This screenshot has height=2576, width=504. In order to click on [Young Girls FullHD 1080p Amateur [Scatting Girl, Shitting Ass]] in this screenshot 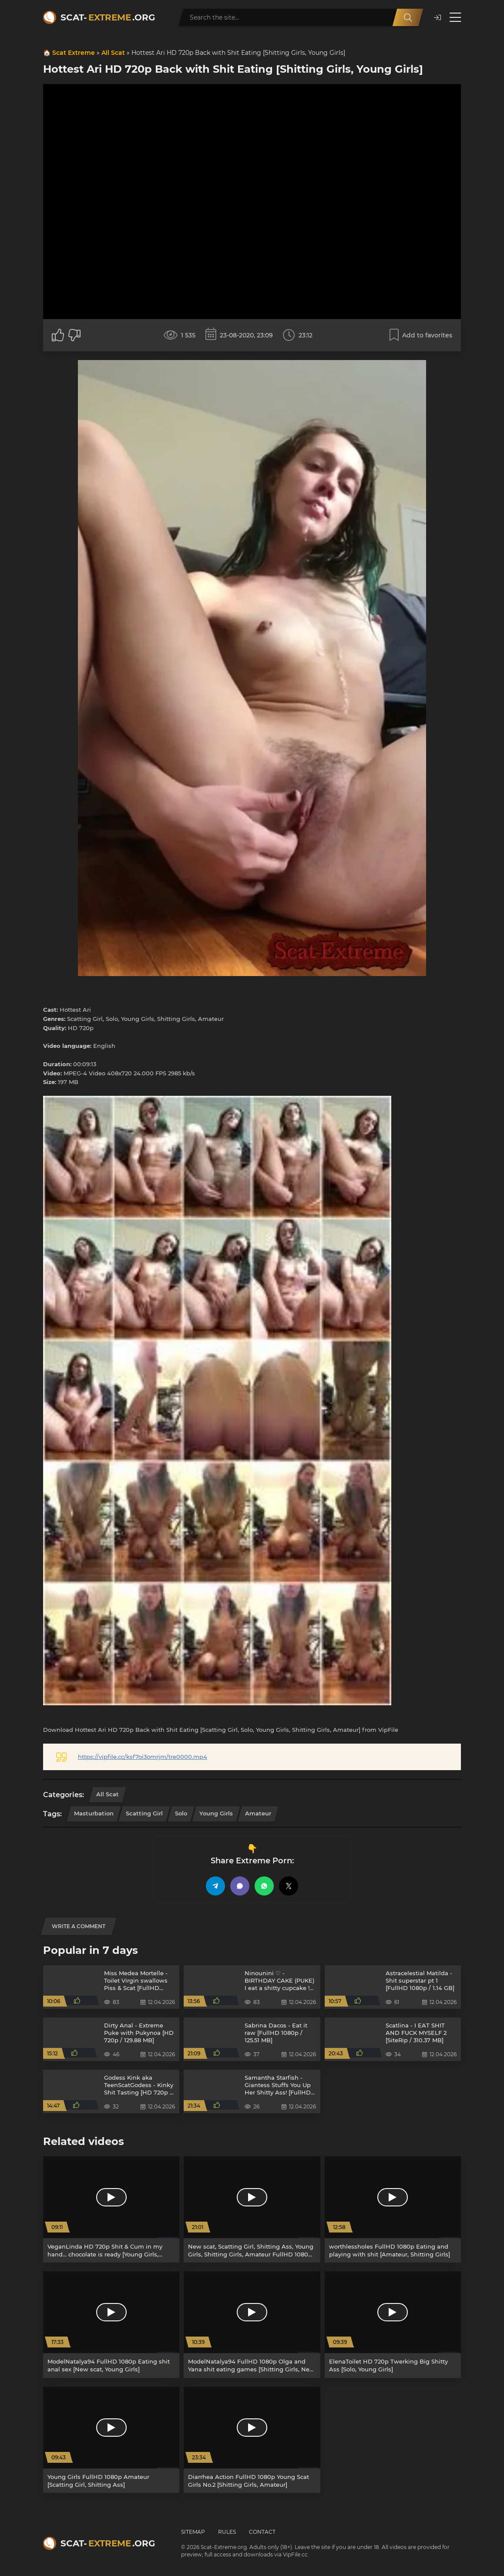, I will do `click(111, 2440)`.